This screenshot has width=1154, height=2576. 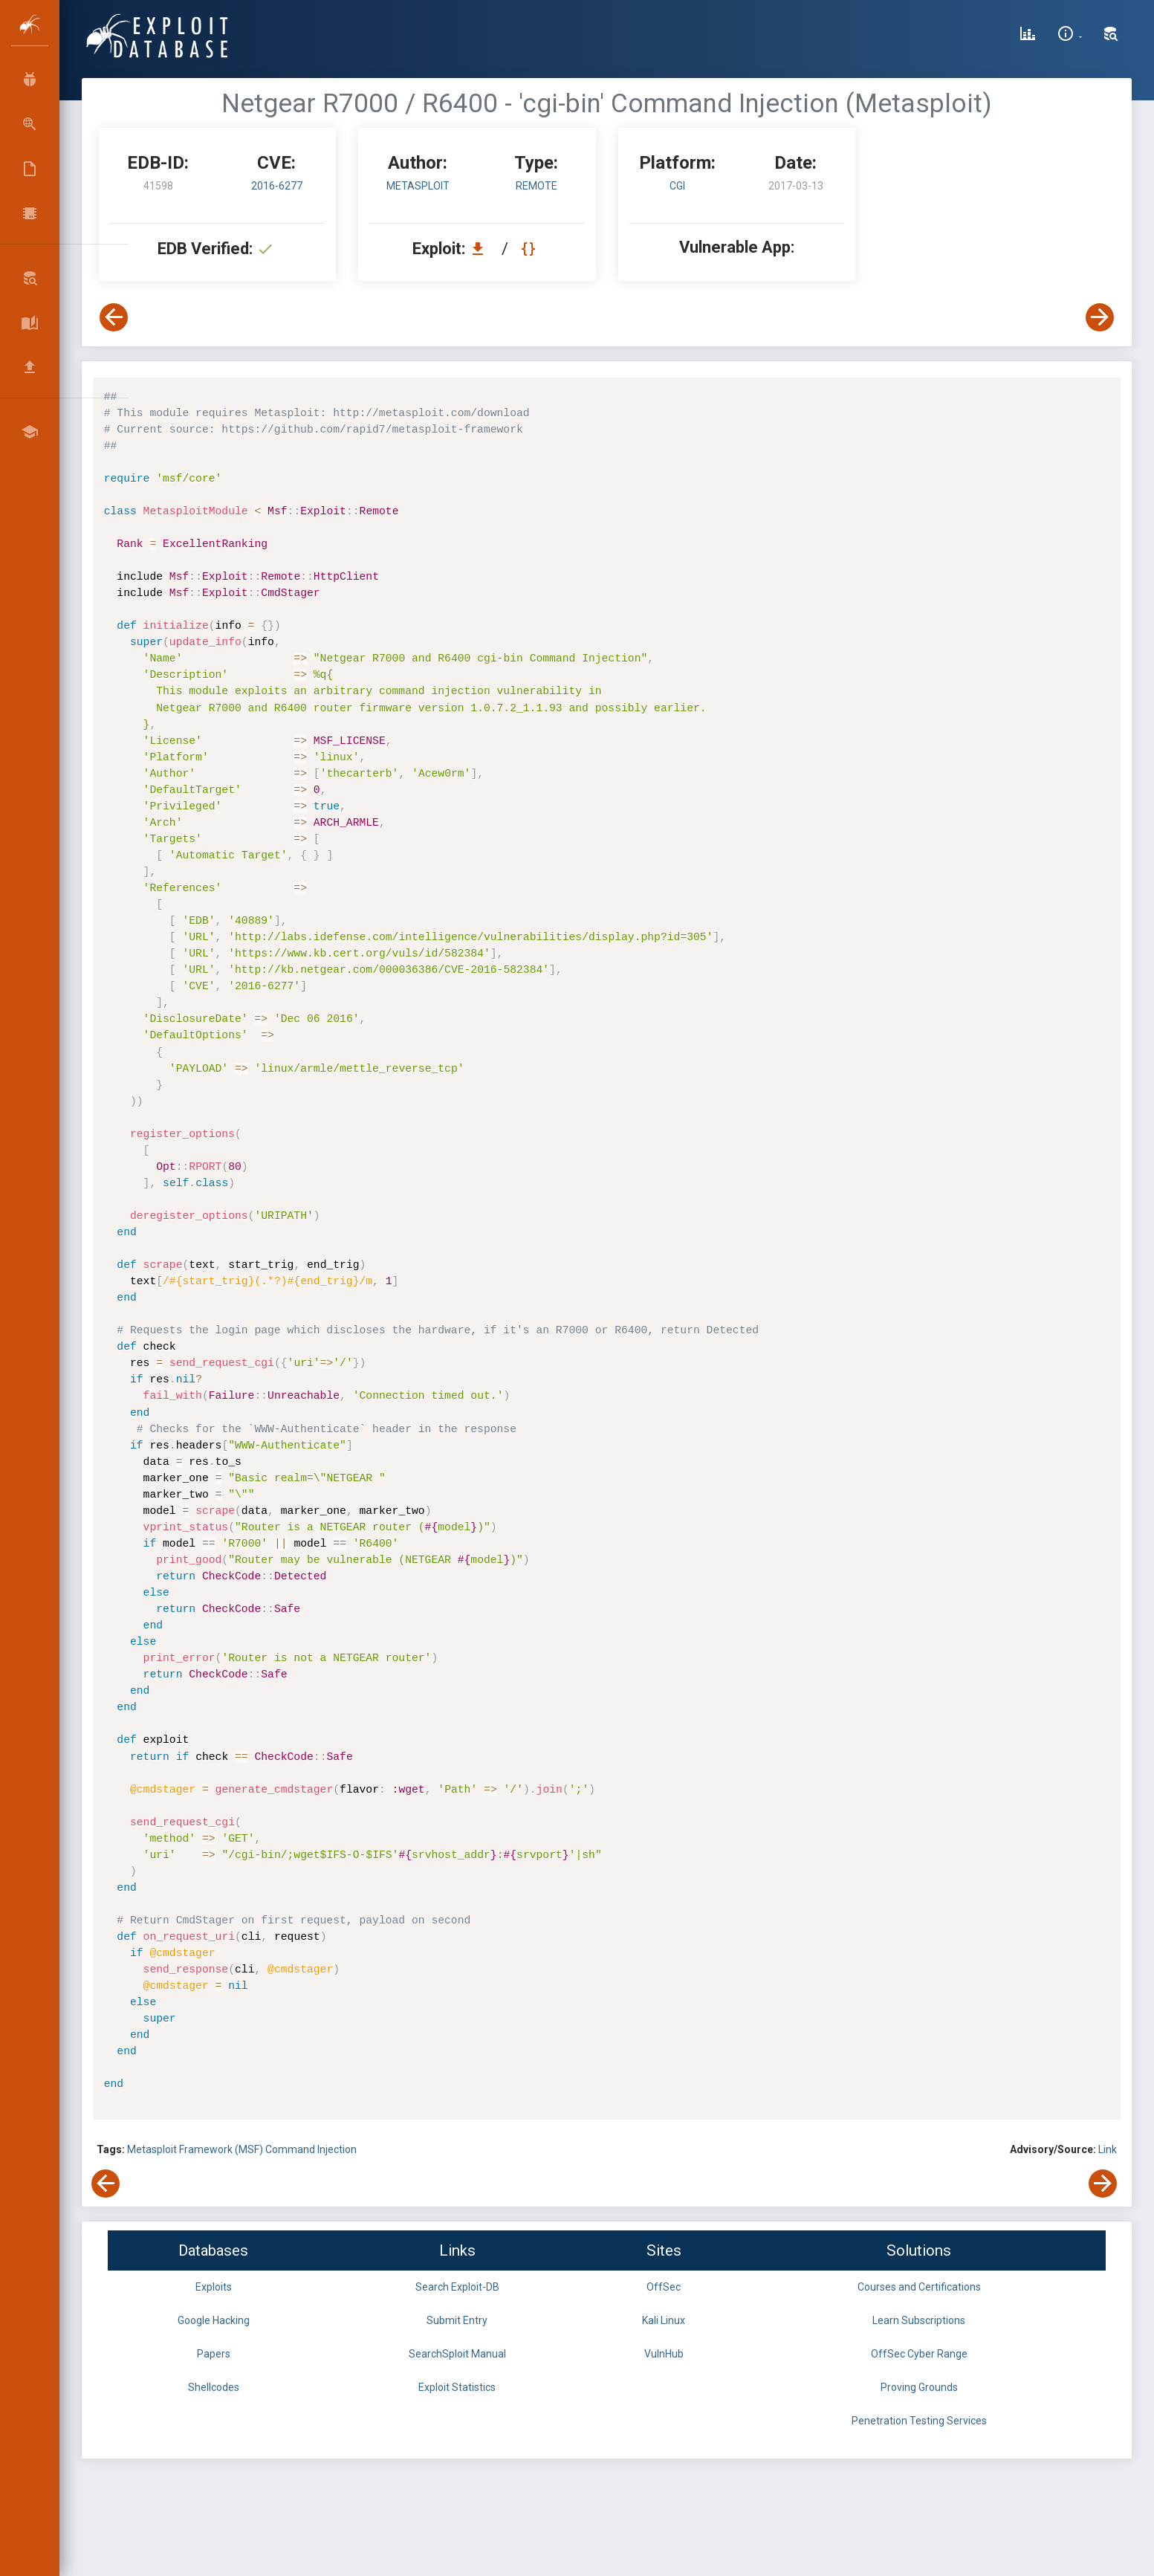 What do you see at coordinates (663, 2287) in the screenshot?
I see `OffSec` at bounding box center [663, 2287].